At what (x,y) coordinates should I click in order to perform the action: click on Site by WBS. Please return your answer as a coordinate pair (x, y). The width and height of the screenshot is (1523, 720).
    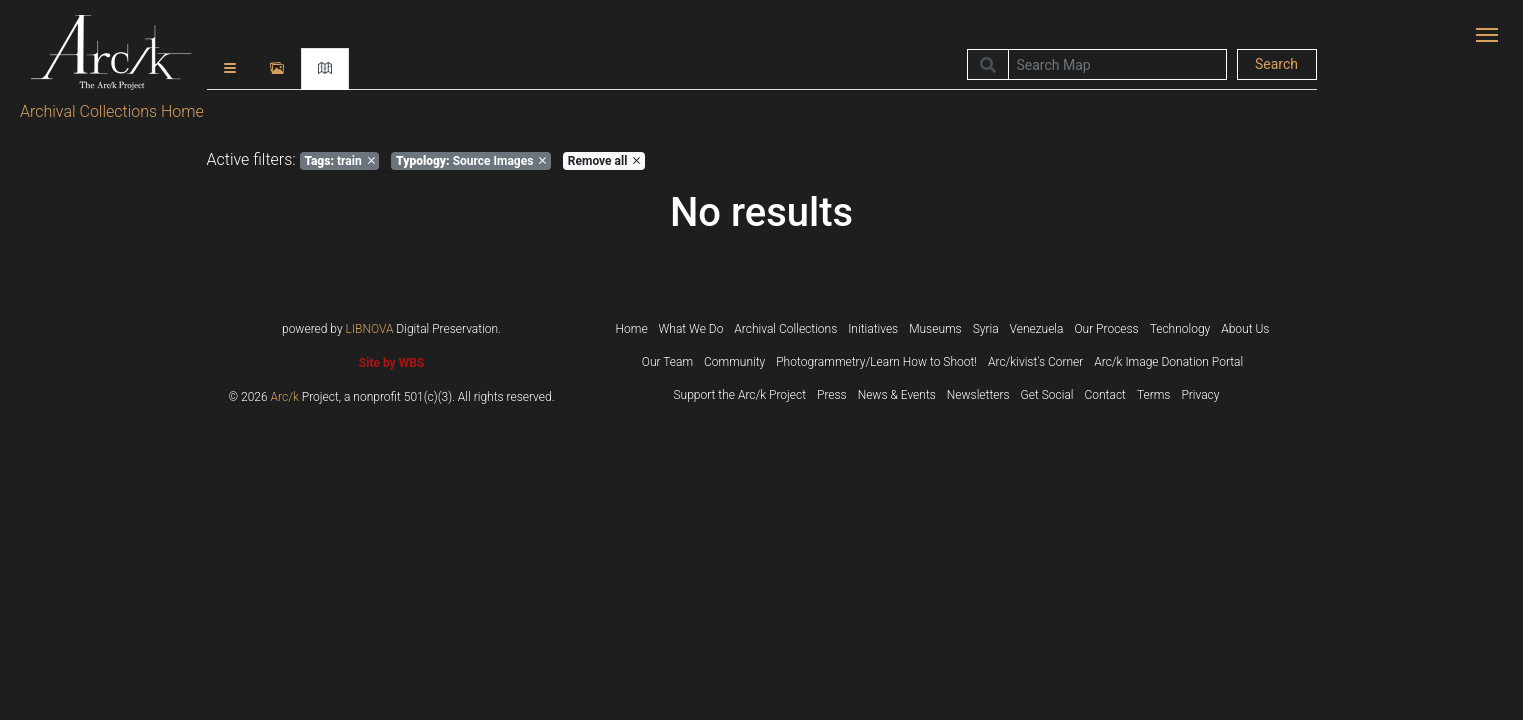
    Looking at the image, I should click on (391, 363).